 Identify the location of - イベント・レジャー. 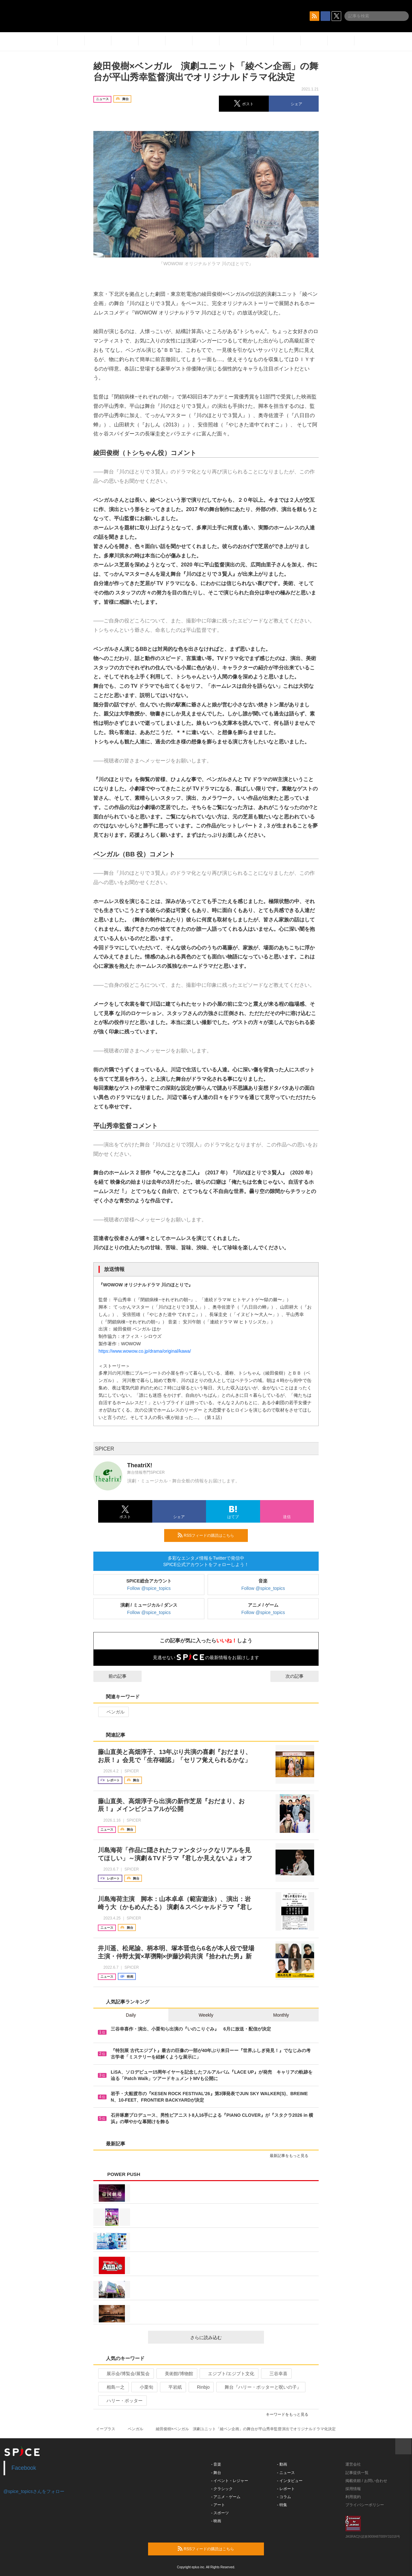
(229, 2480).